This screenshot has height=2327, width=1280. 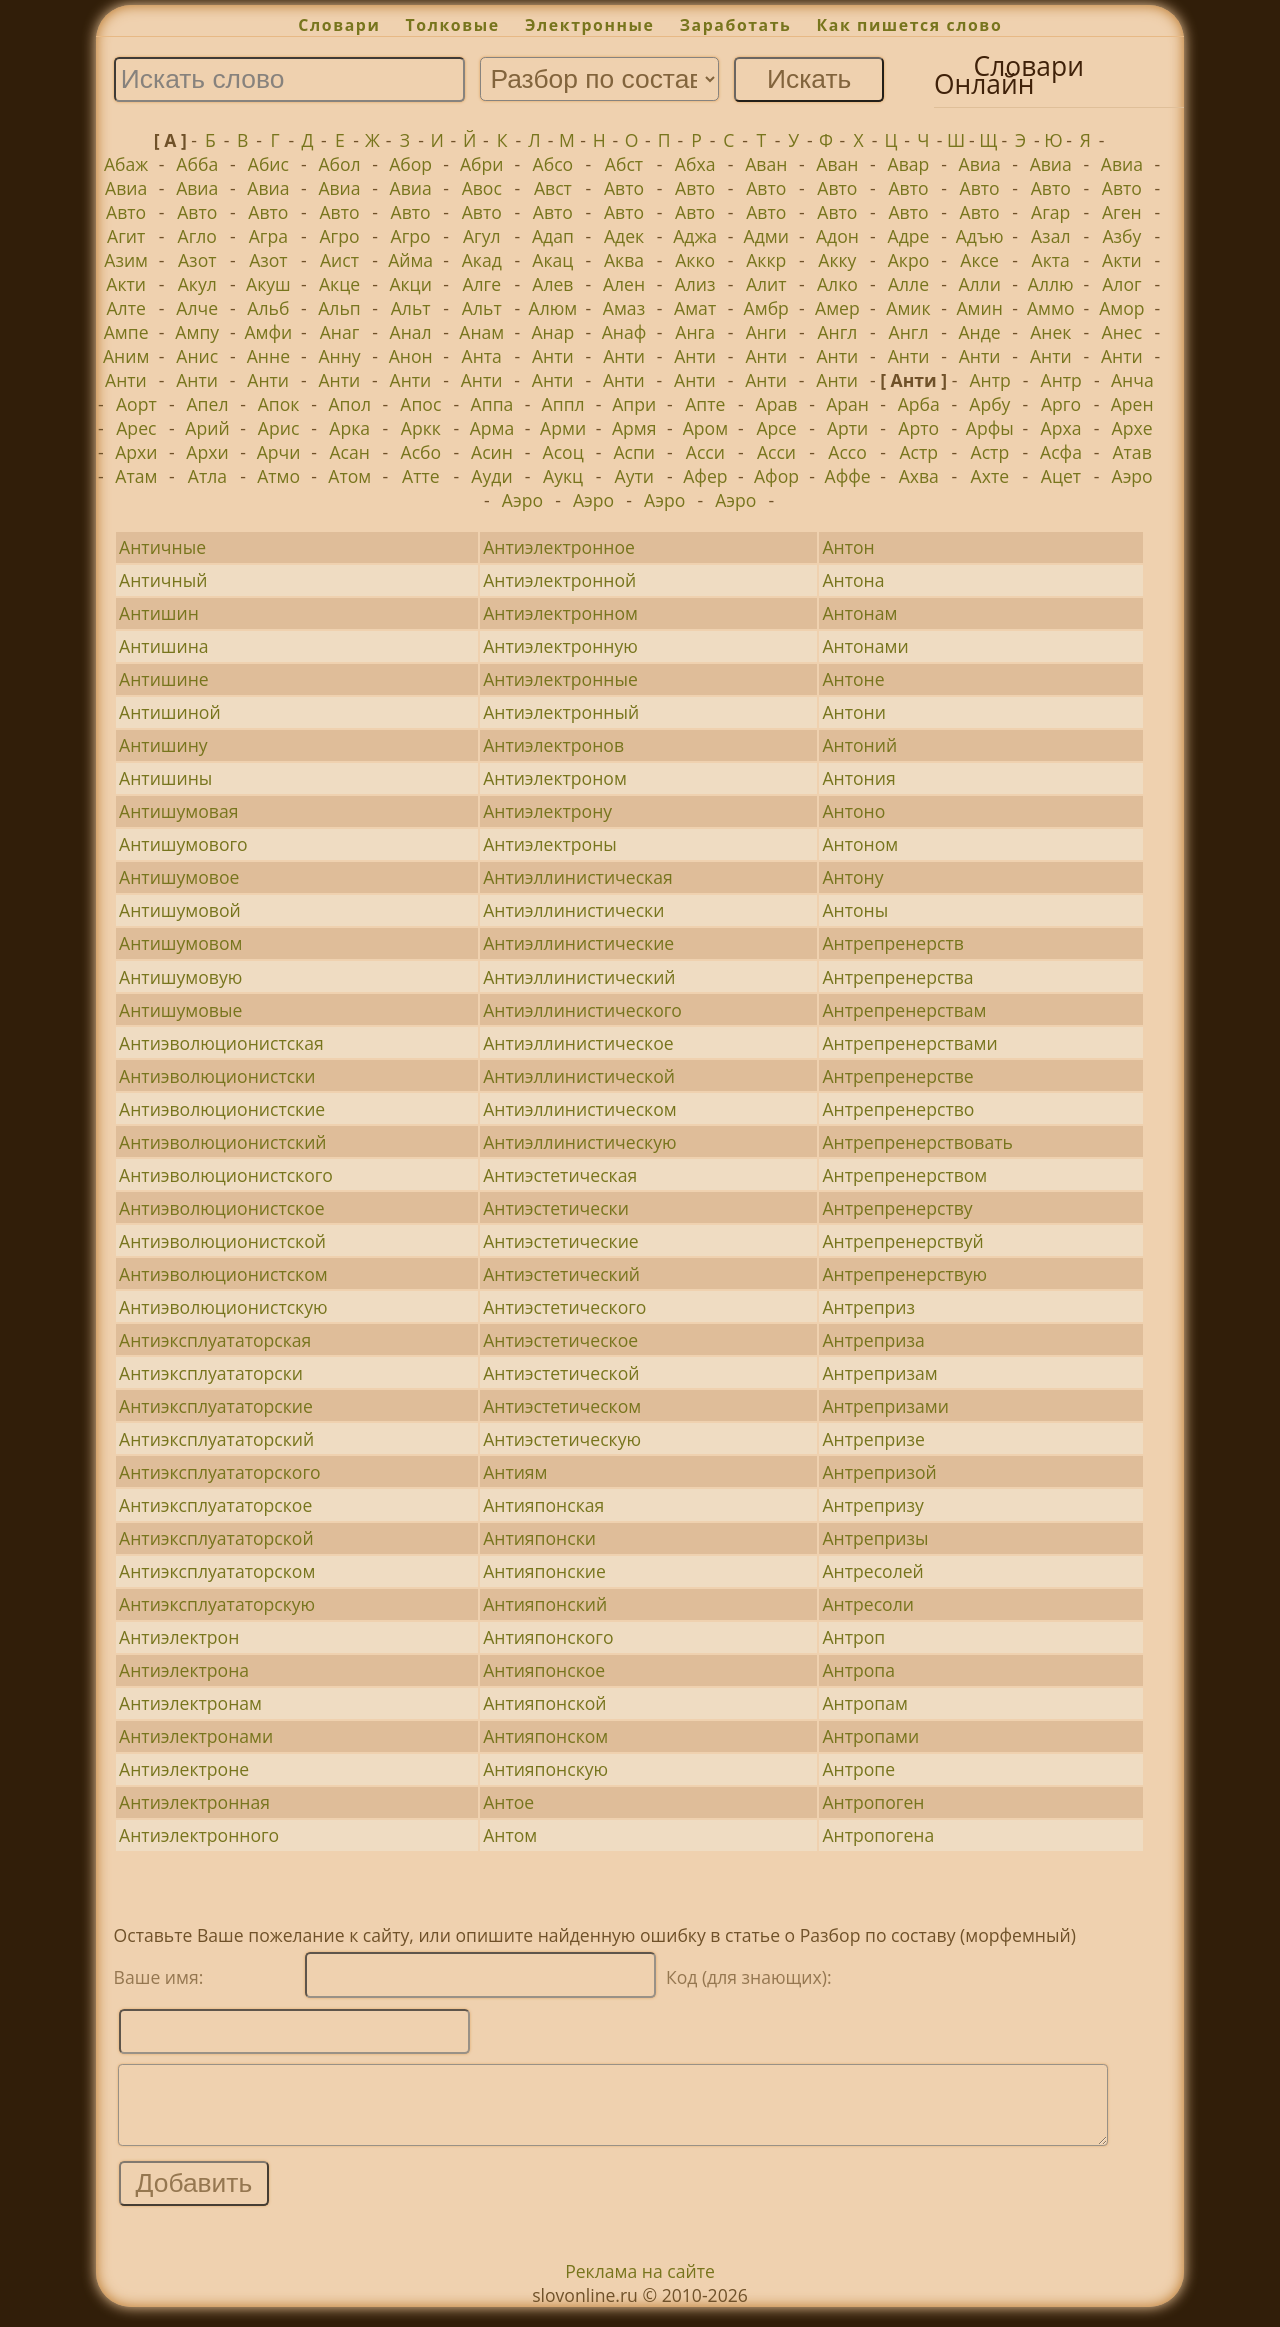 What do you see at coordinates (904, 1175) in the screenshot?
I see `Антрепренерством` at bounding box center [904, 1175].